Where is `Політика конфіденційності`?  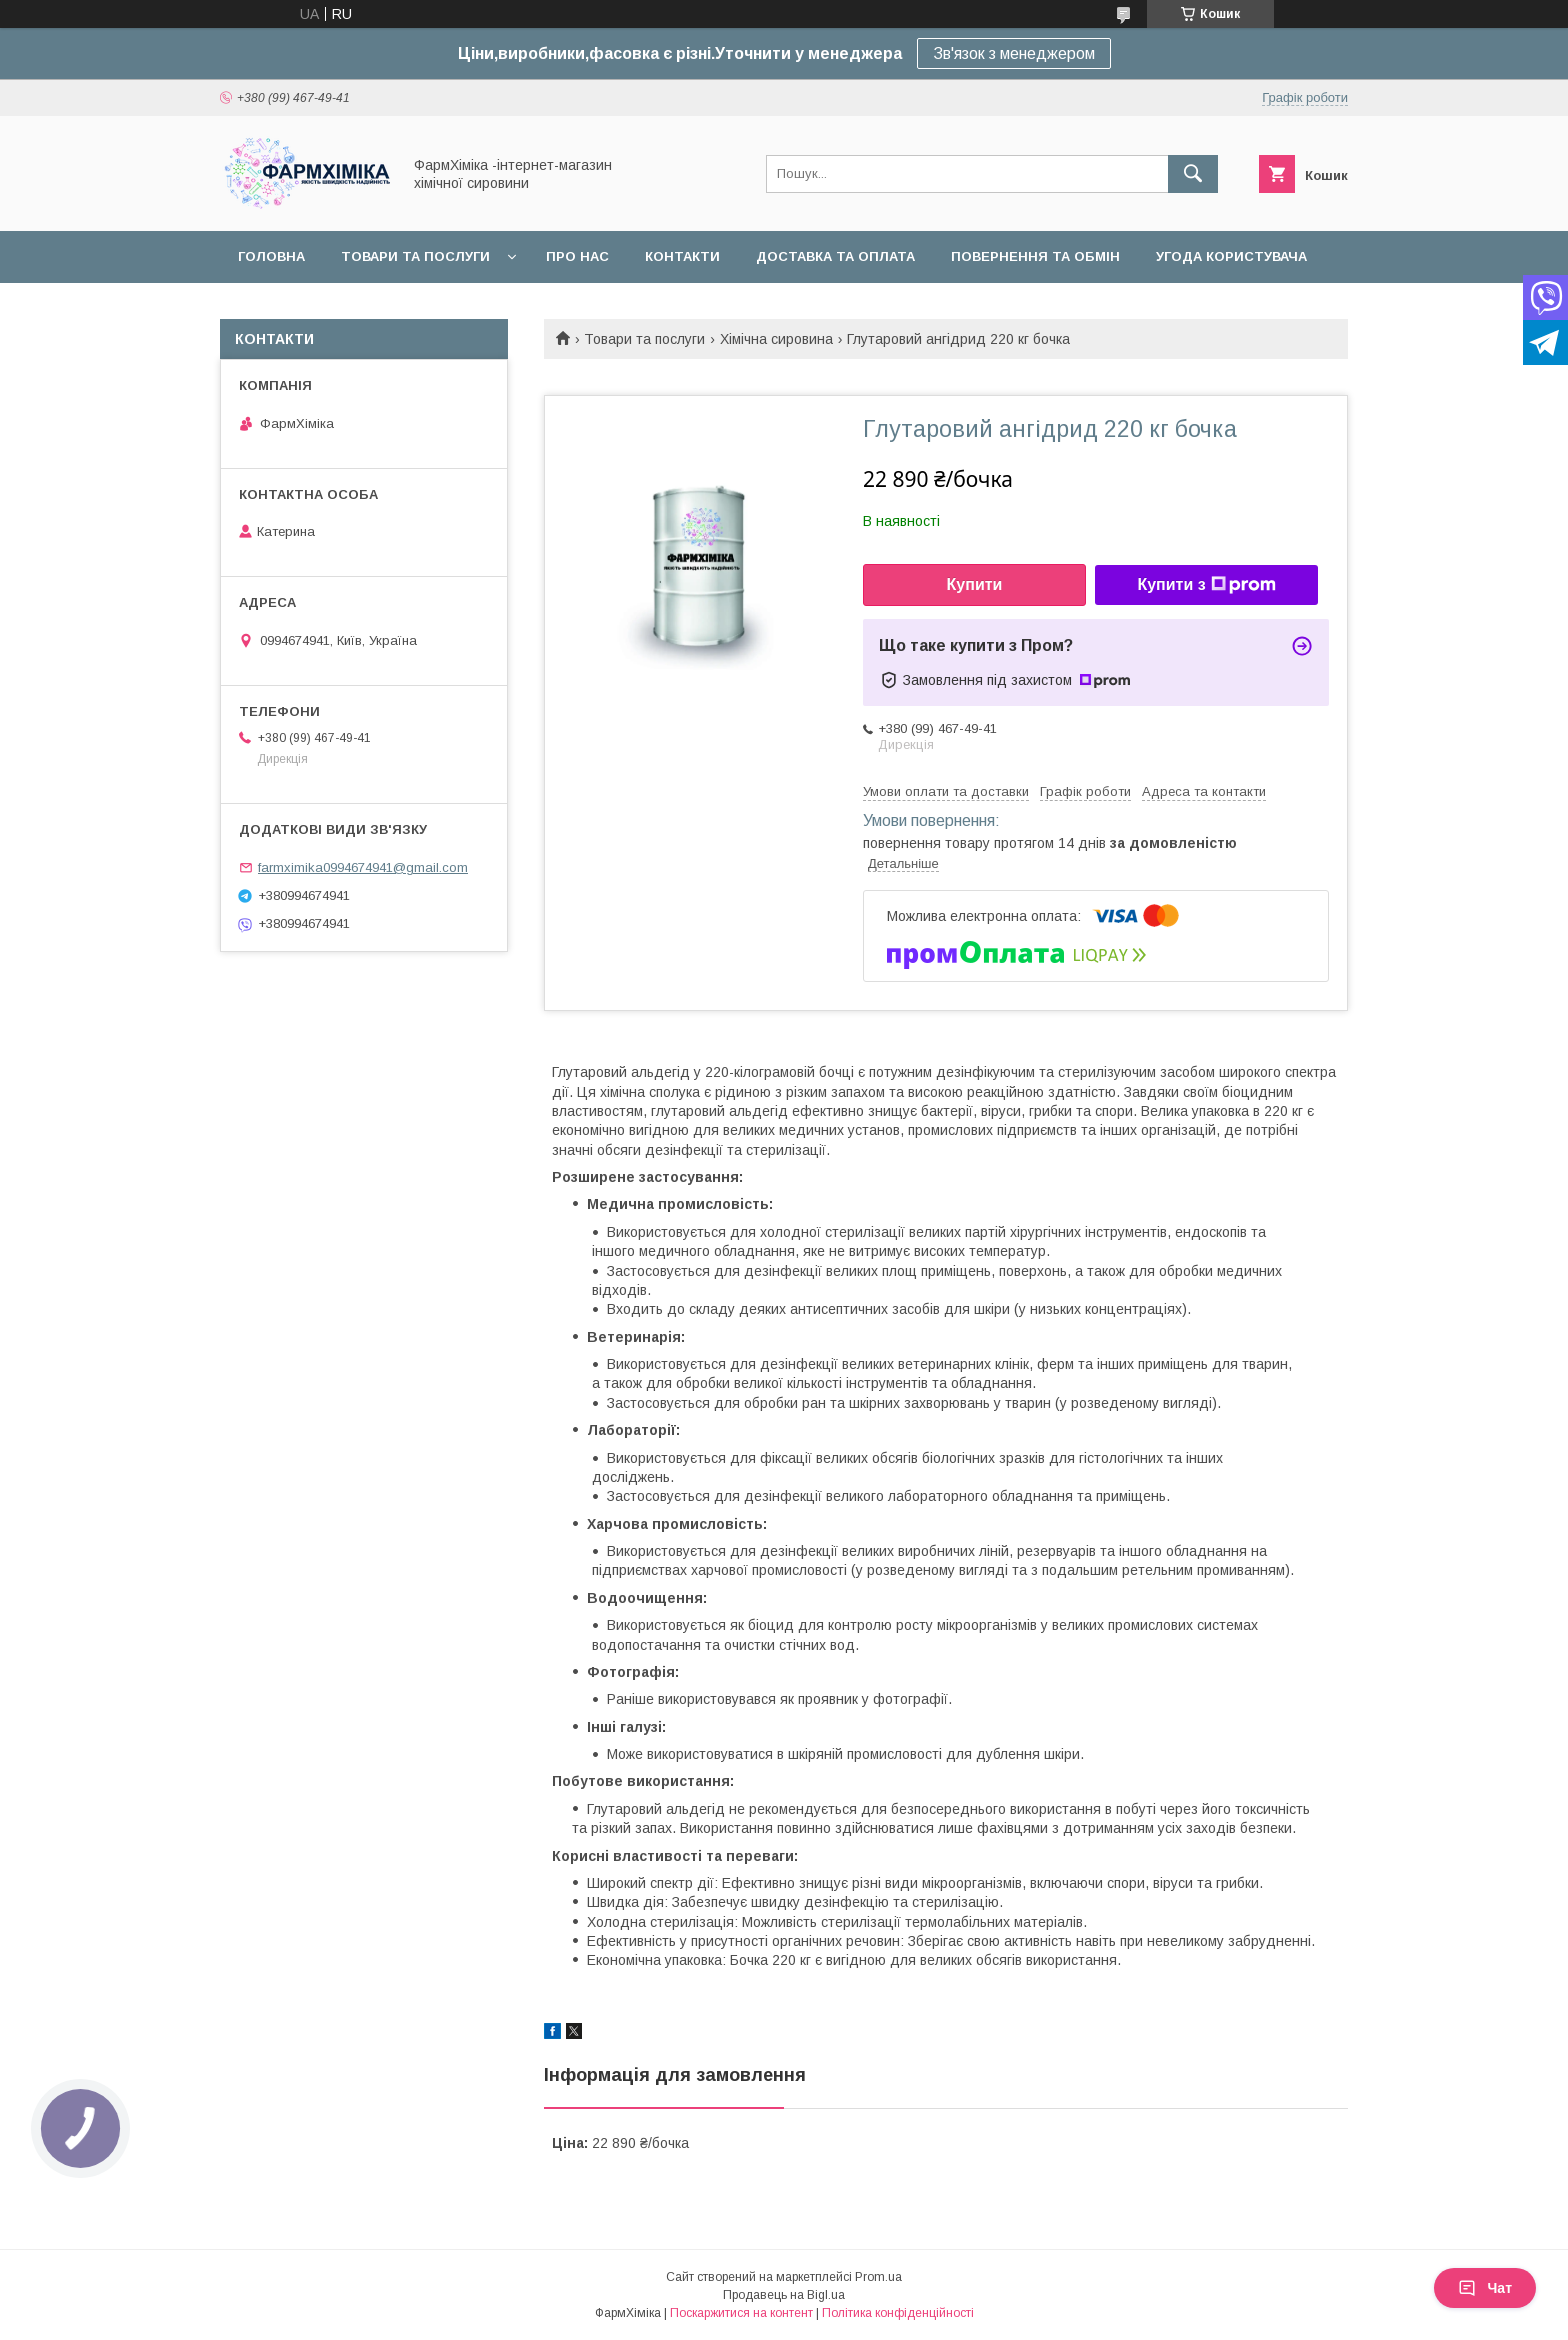
Політика конфіденційності is located at coordinates (898, 2313).